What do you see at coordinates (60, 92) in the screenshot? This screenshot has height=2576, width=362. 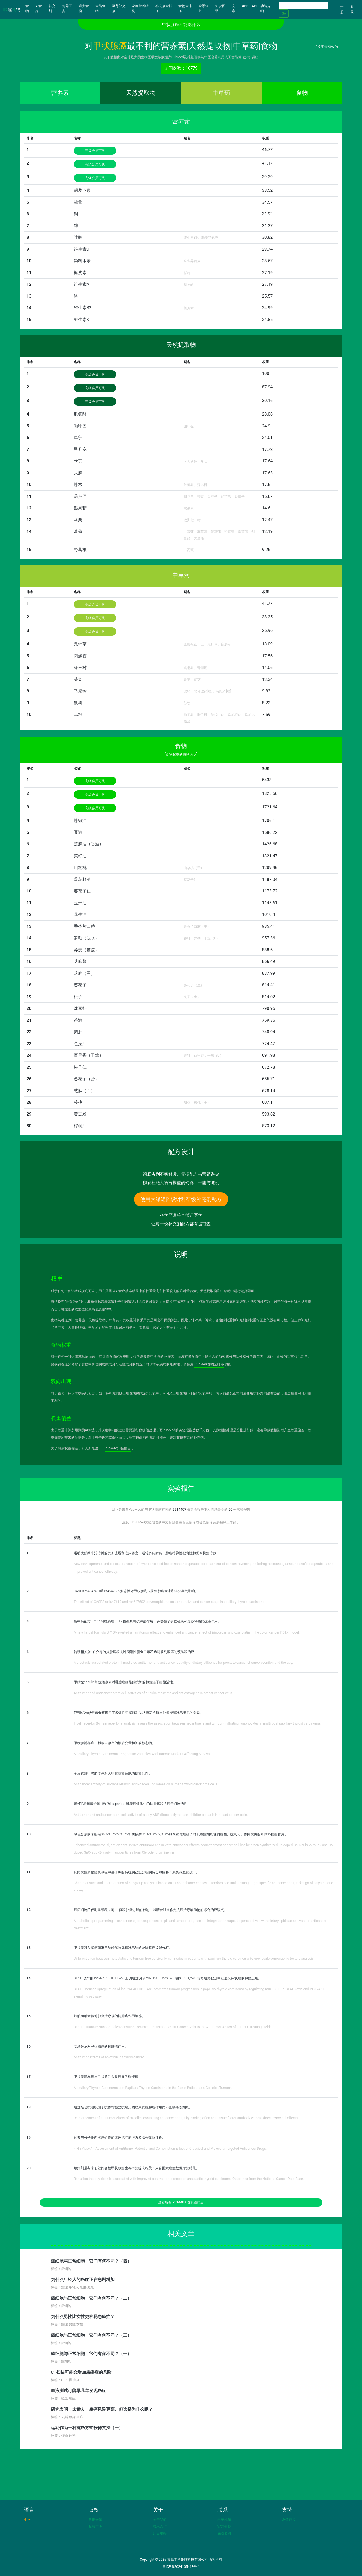 I see `营养素` at bounding box center [60, 92].